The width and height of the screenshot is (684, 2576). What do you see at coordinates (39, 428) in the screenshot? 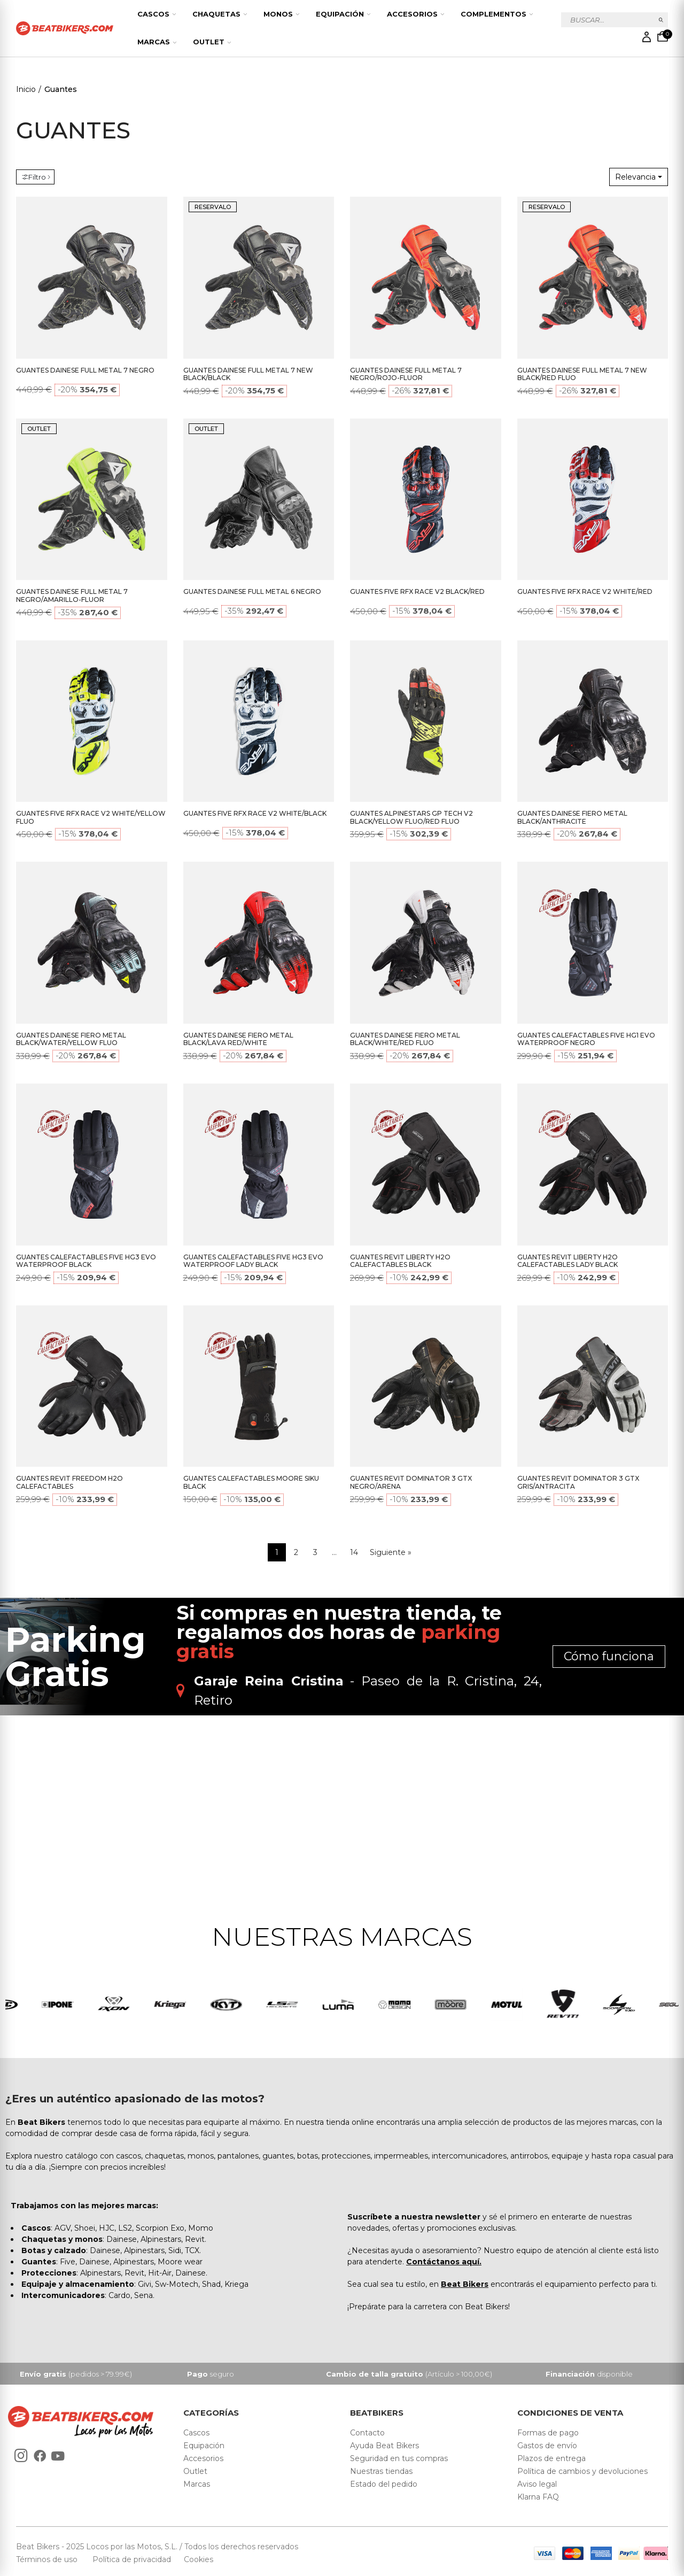
I see `OUTLET` at bounding box center [39, 428].